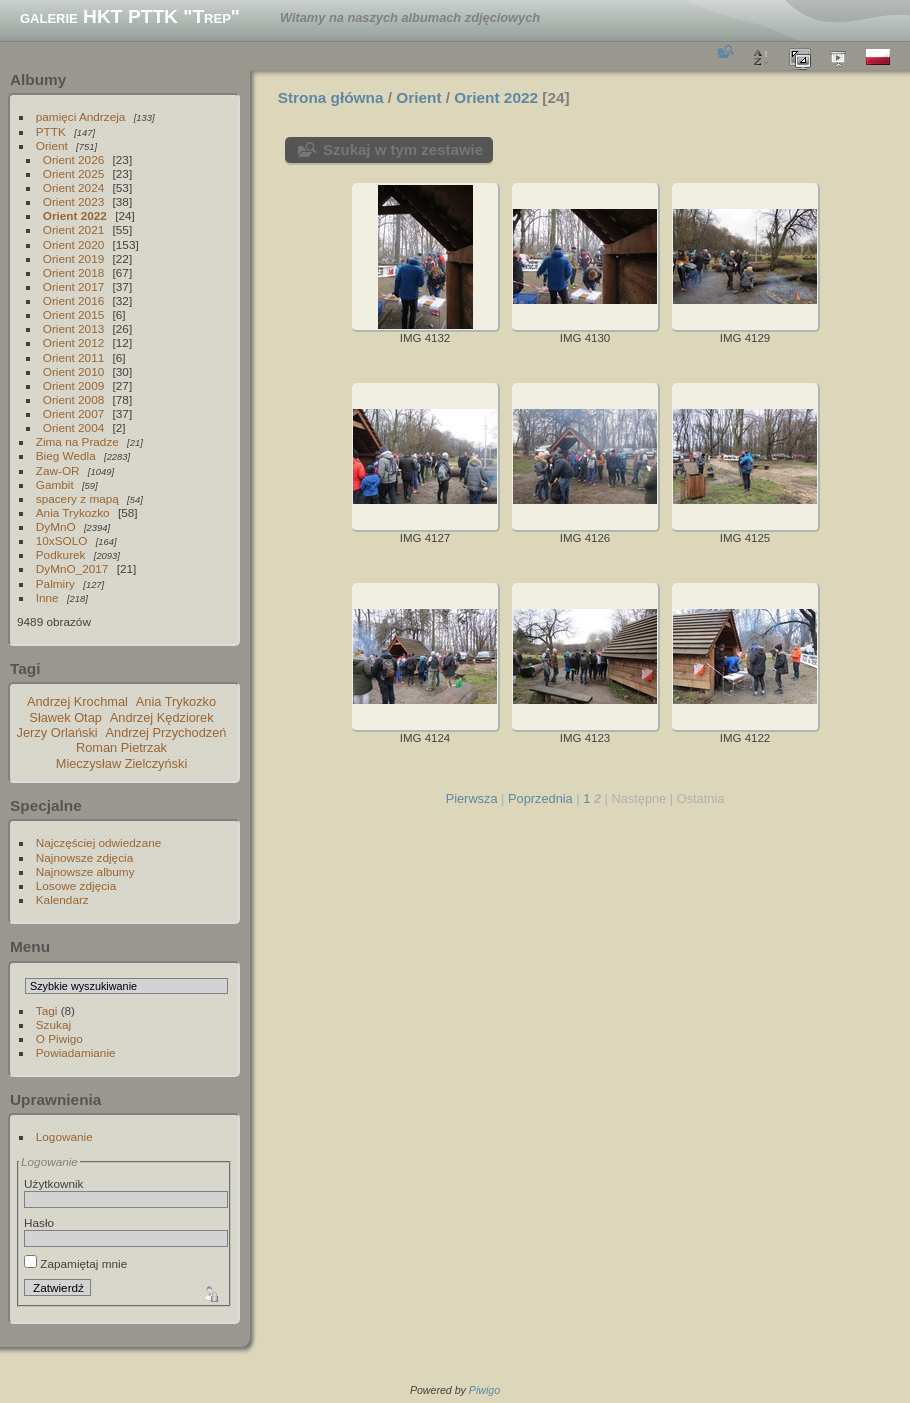  I want to click on Poprzednia, so click(540, 798).